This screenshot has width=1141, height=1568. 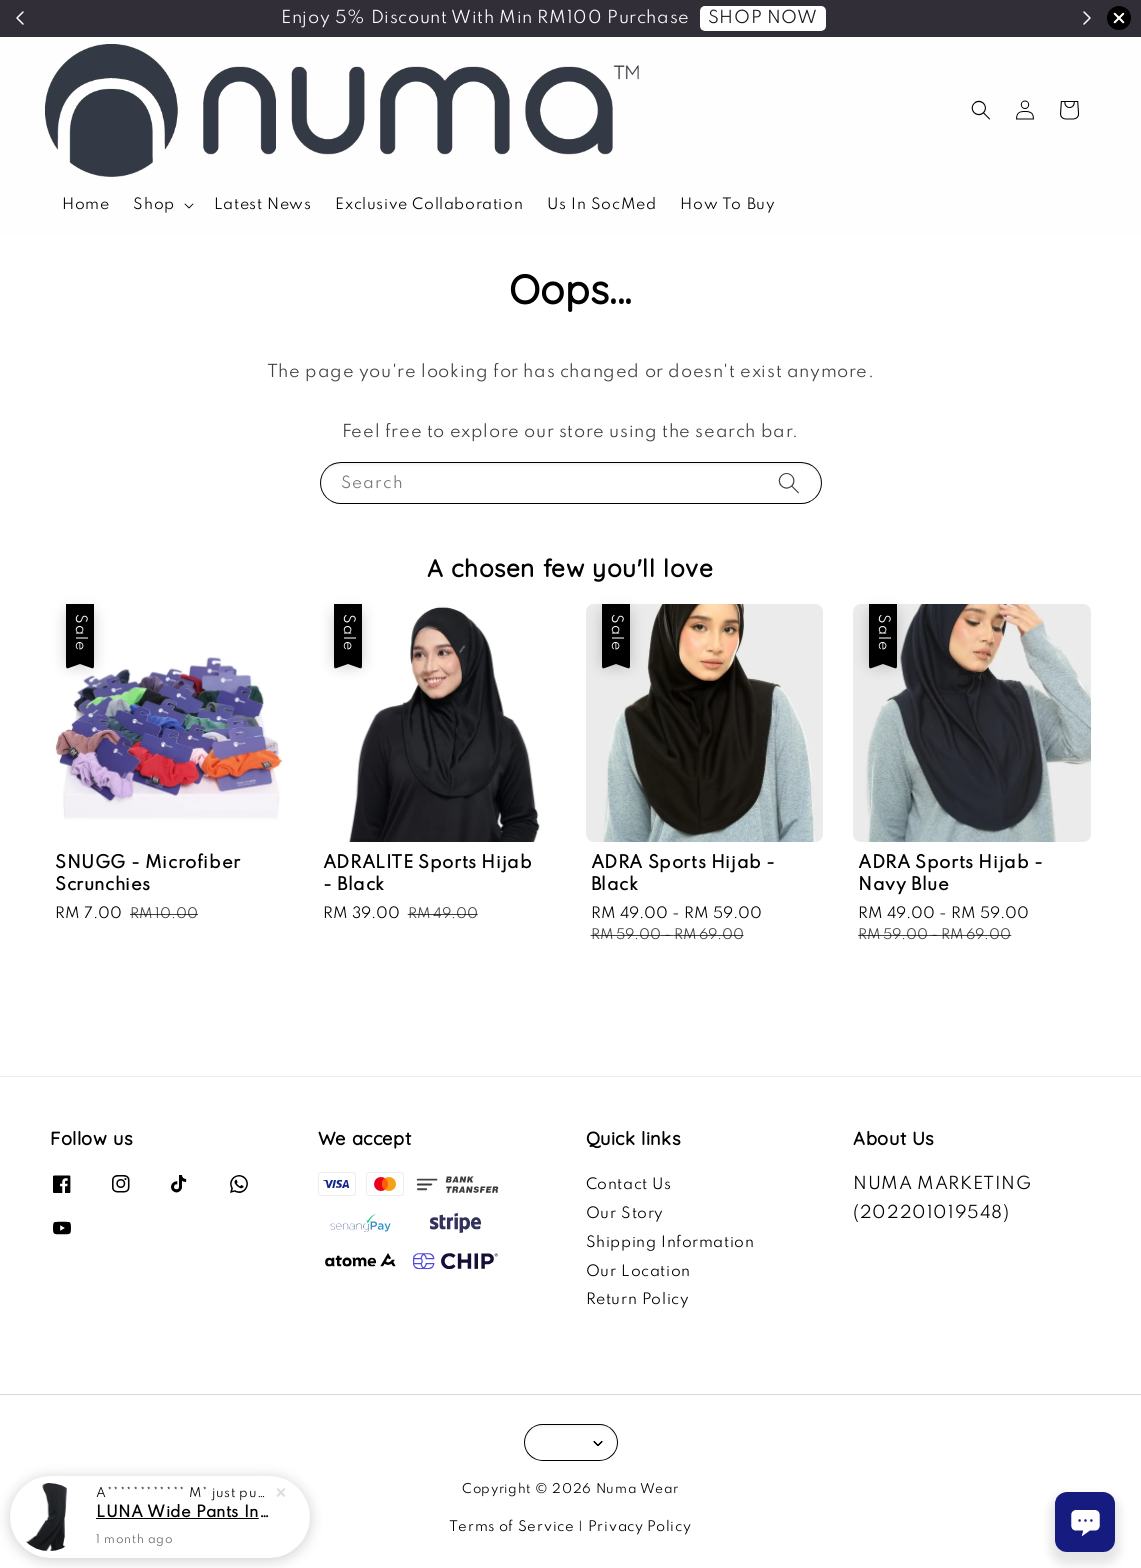 I want to click on Shipping Information, so click(x=670, y=1243).